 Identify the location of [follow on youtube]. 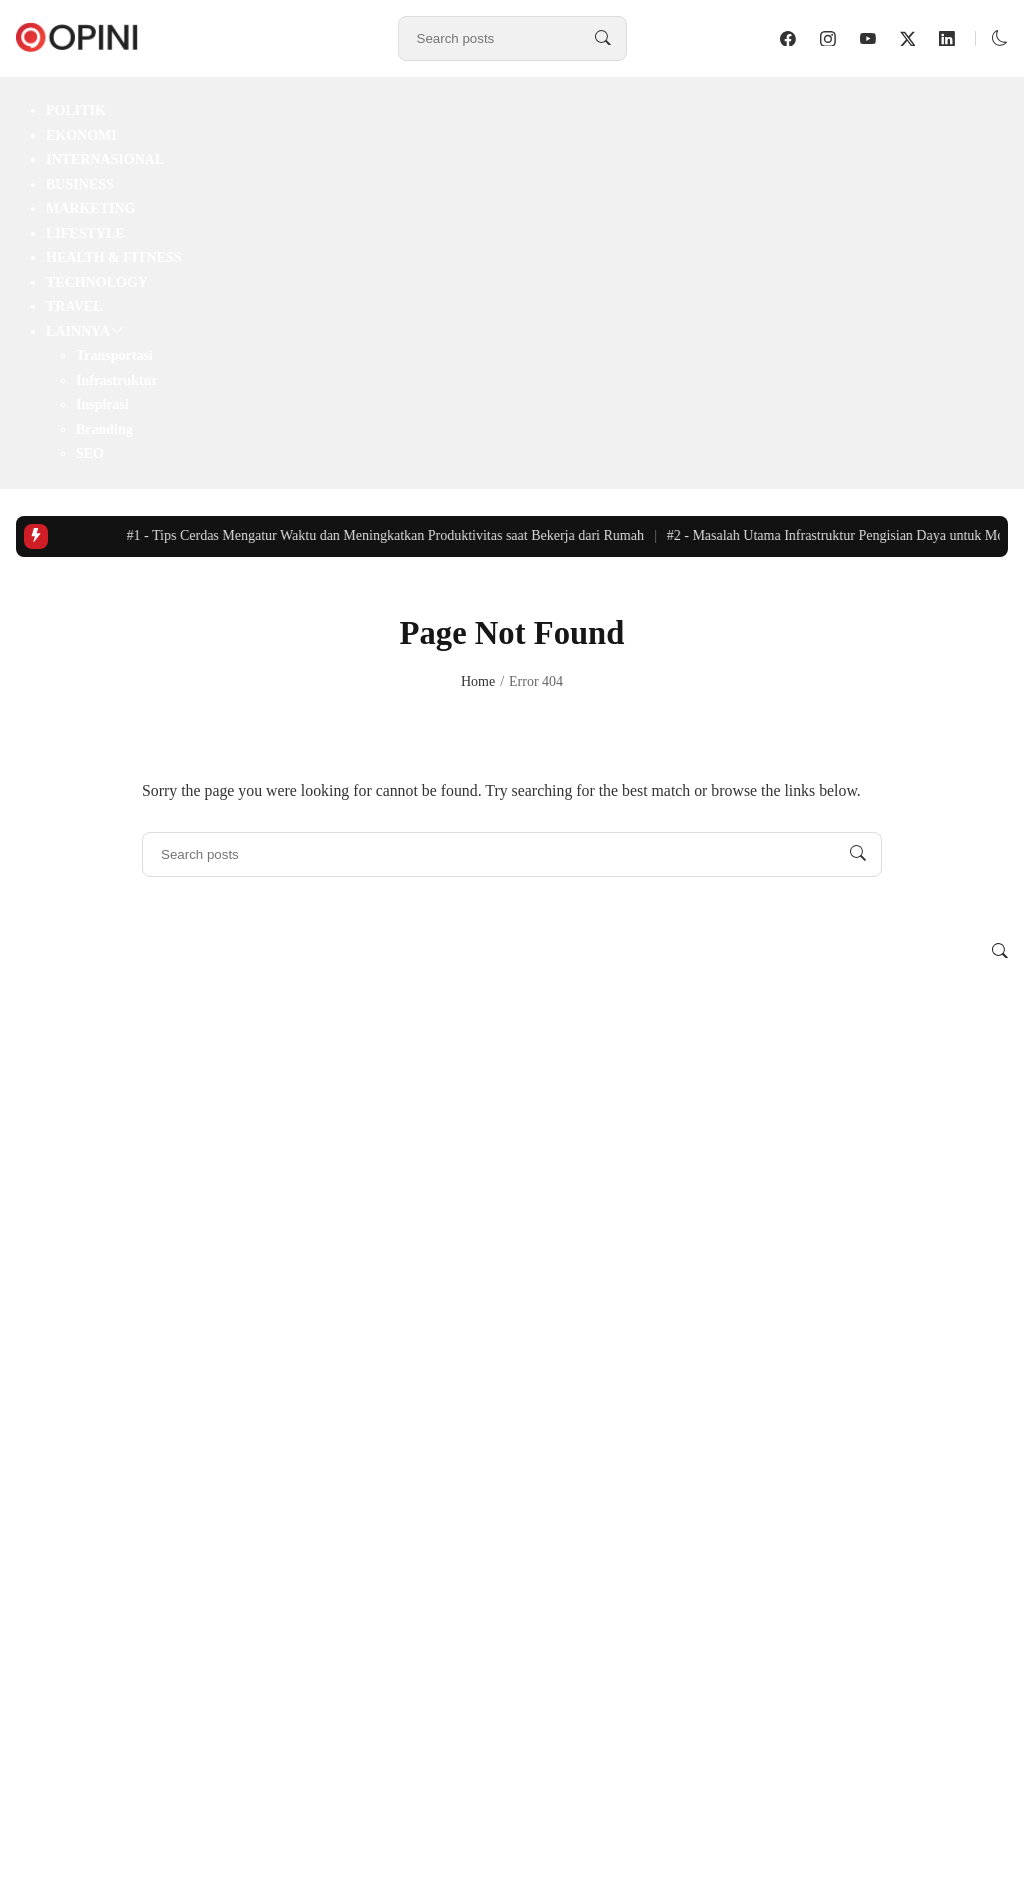
(868, 39).